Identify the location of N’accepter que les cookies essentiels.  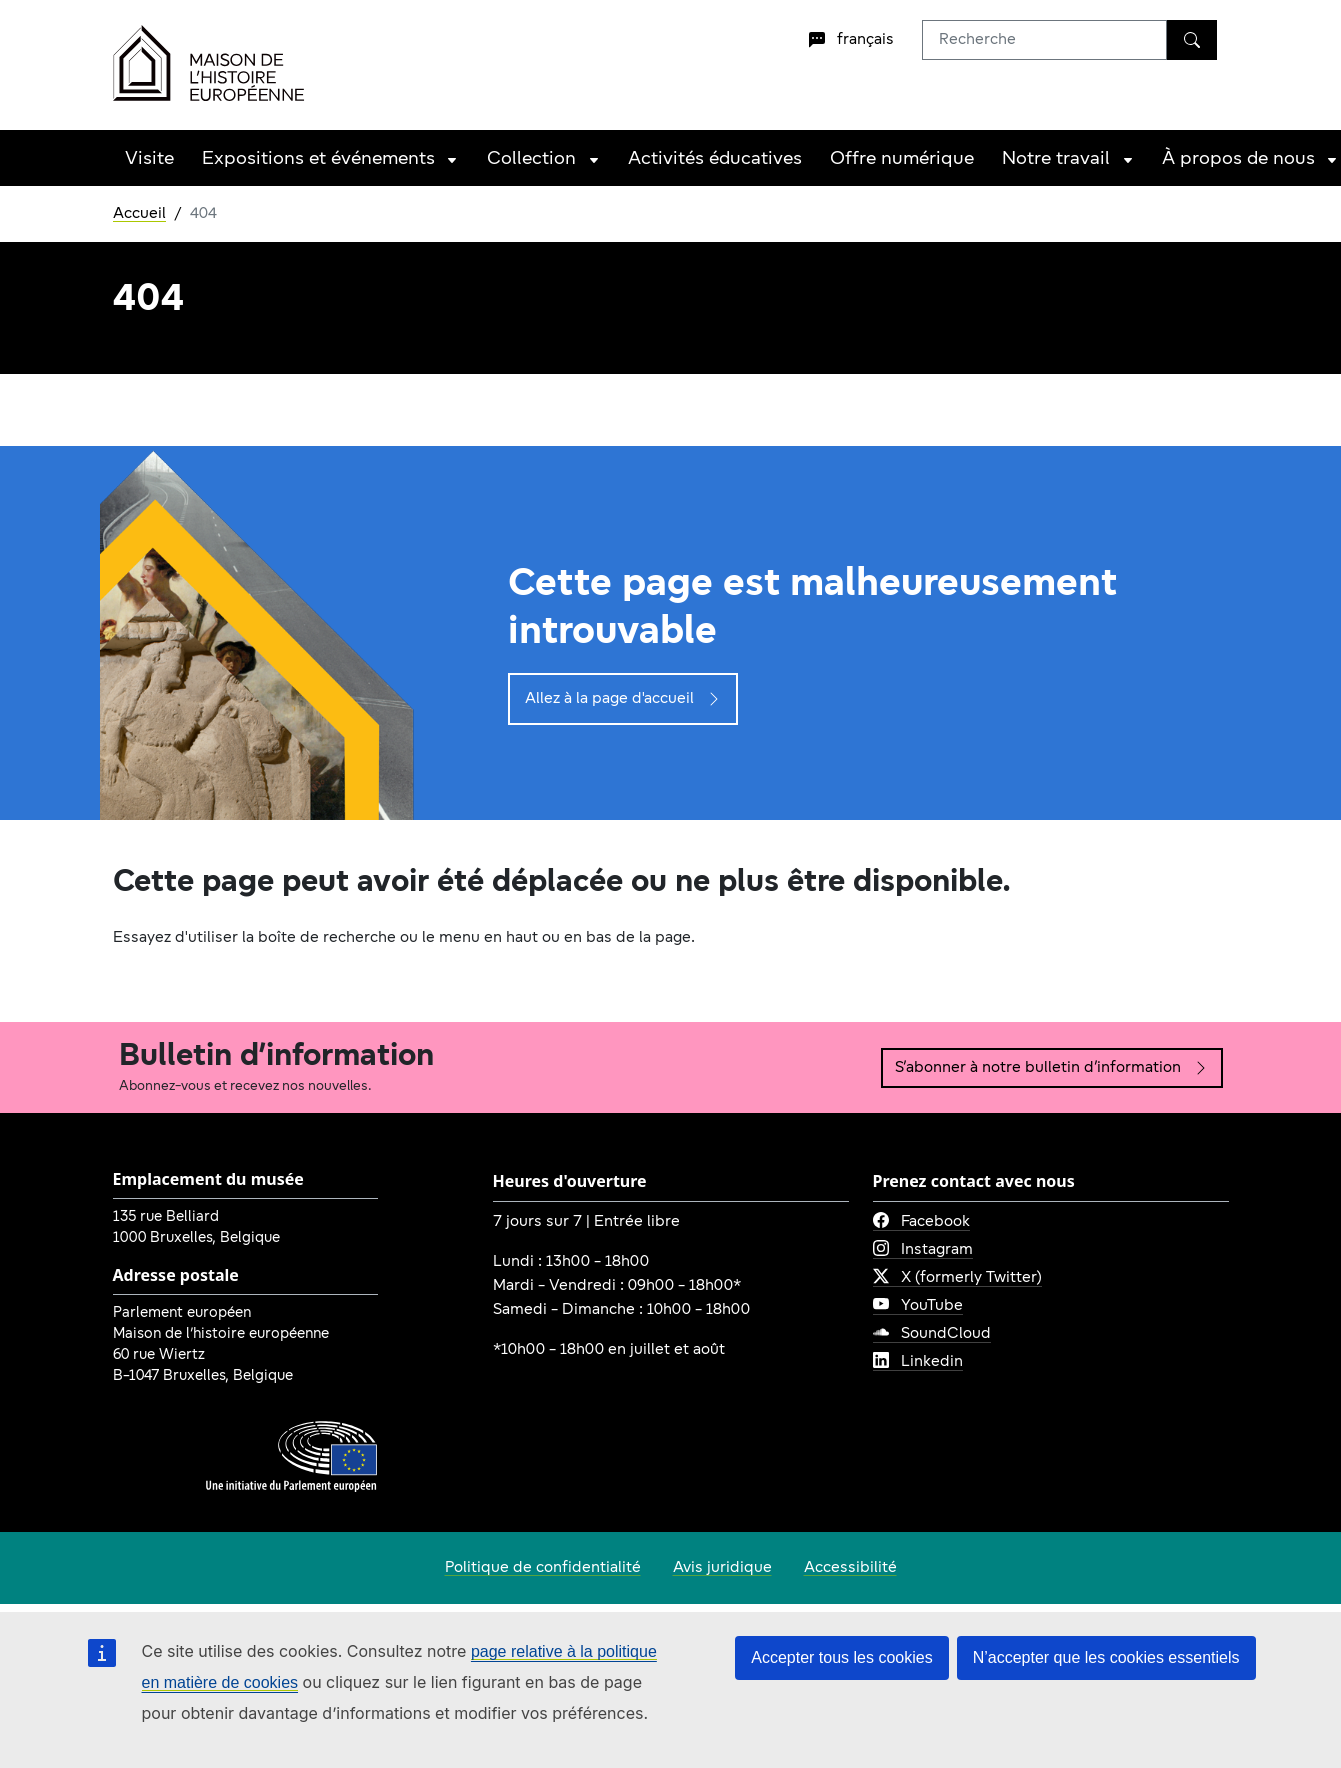
(1106, 1657).